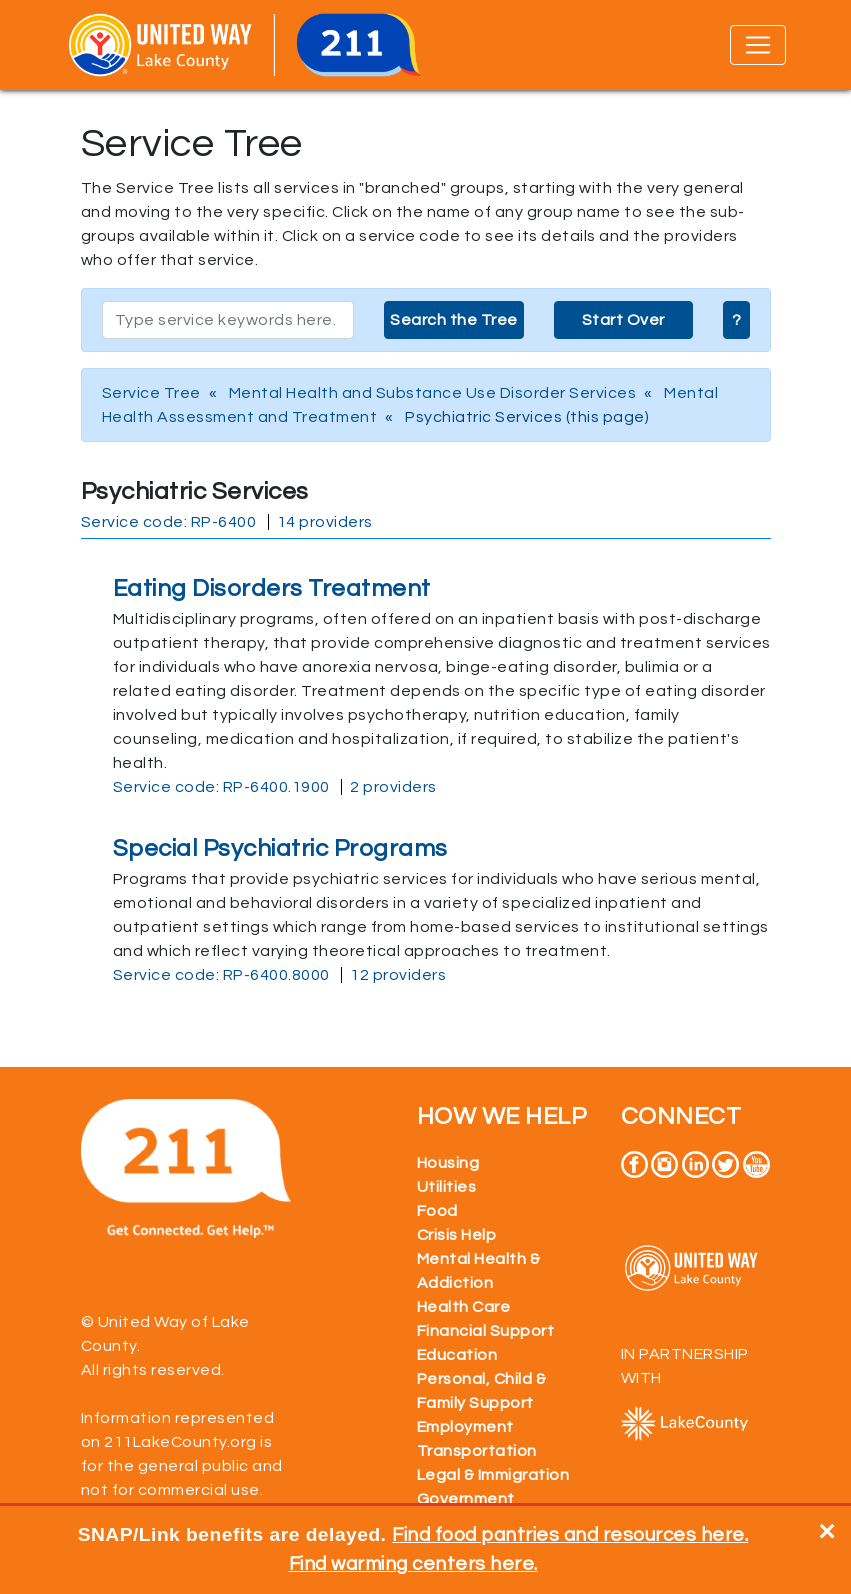 The image size is (851, 1594). I want to click on Education, so click(457, 1355).